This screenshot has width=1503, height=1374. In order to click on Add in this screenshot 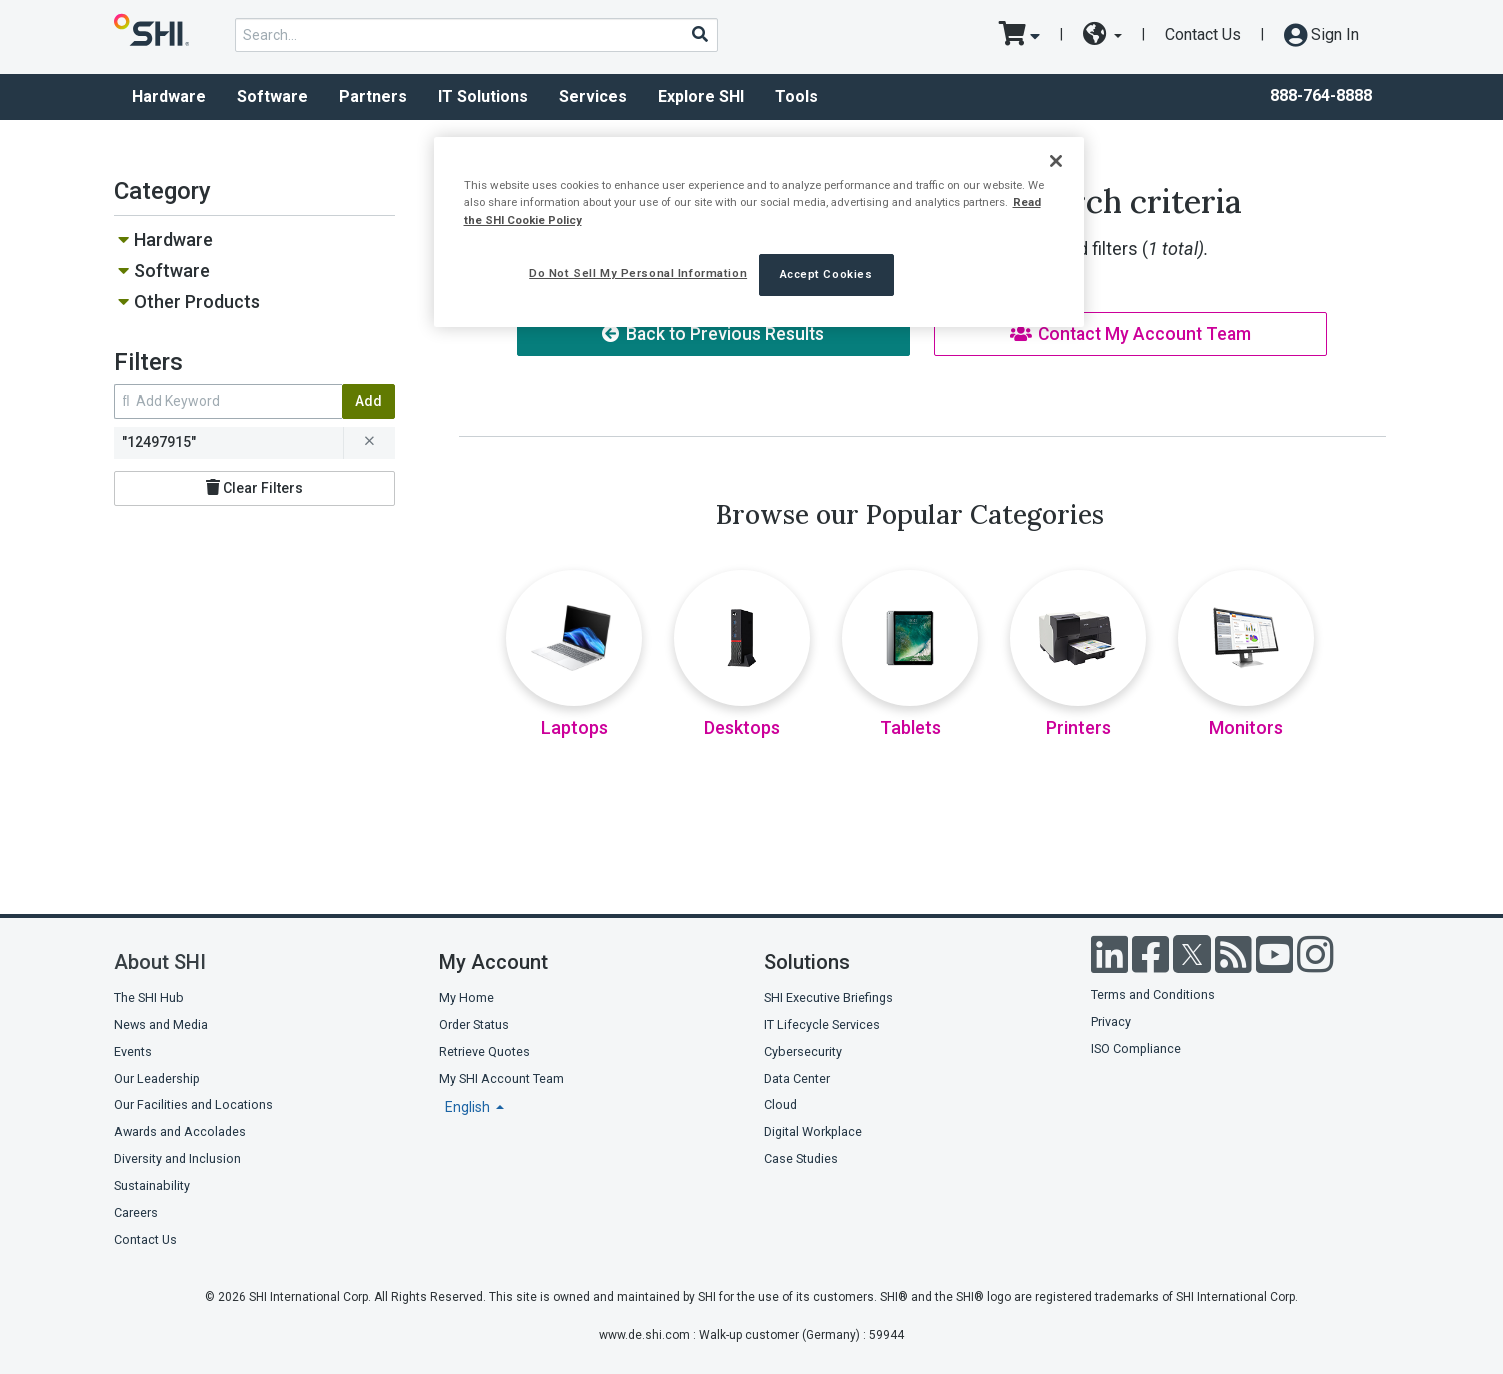, I will do `click(368, 401)`.